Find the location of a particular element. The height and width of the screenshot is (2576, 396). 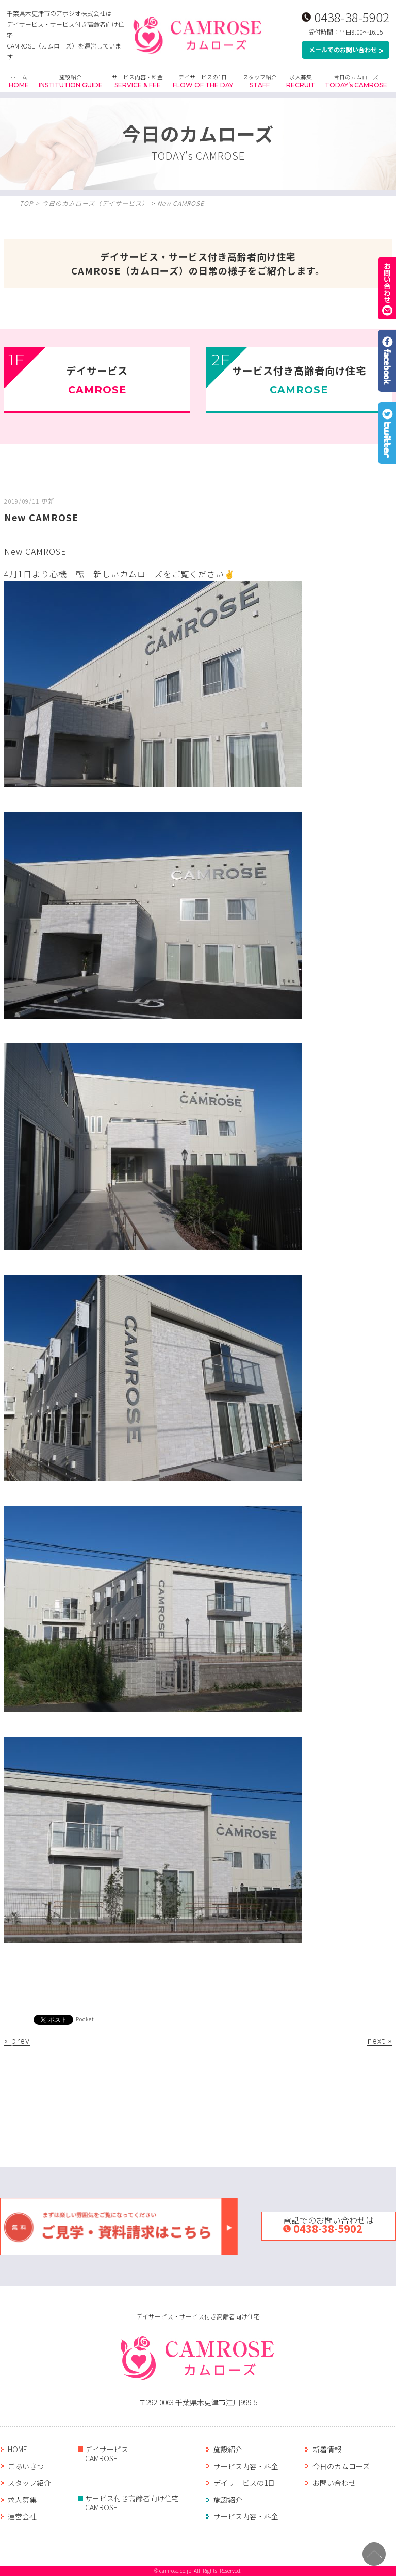

運営会社 is located at coordinates (22, 2516).